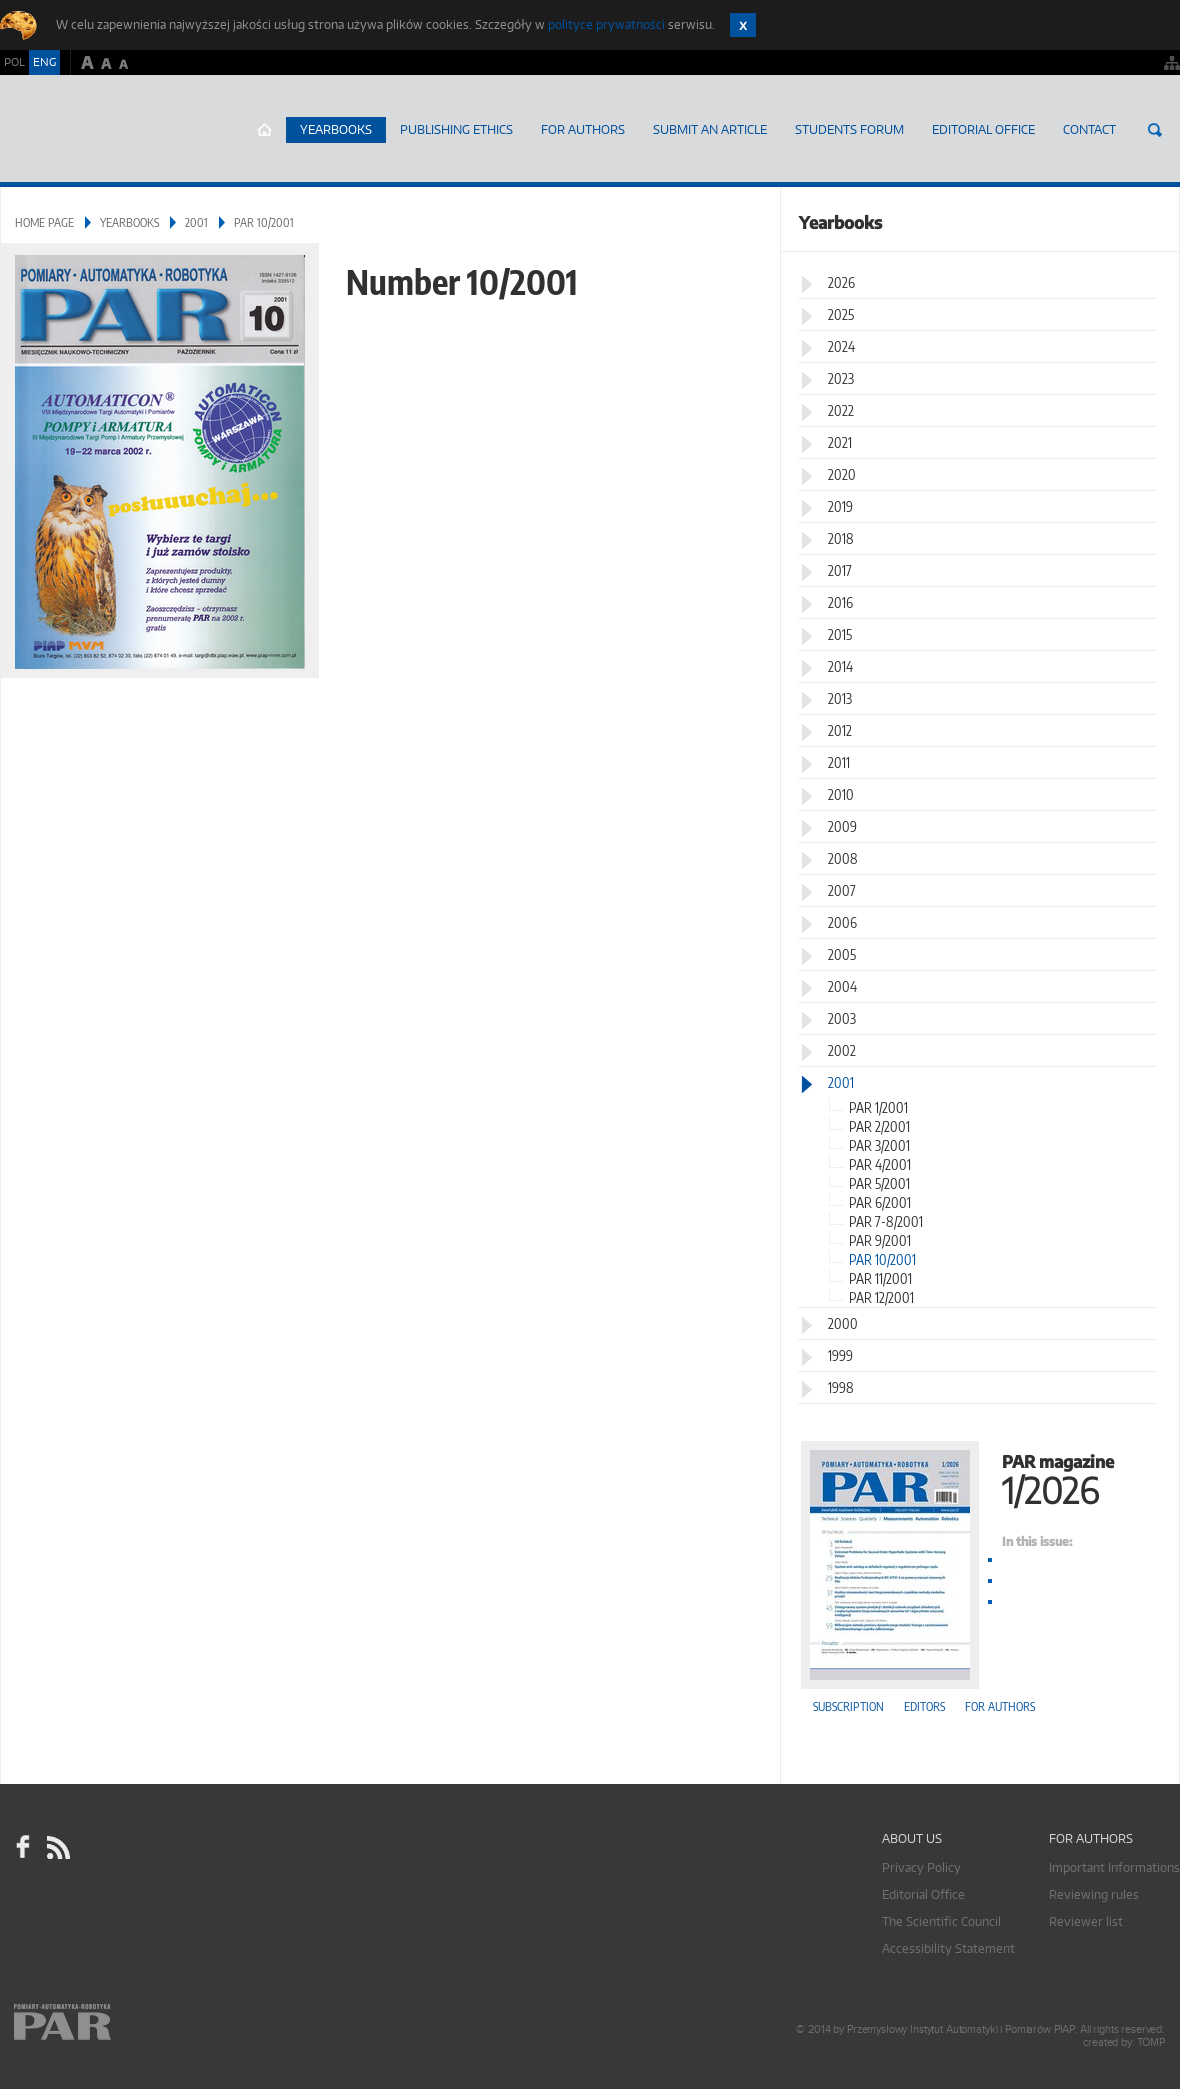 This screenshot has width=1180, height=2089. Describe the element at coordinates (841, 794) in the screenshot. I see `2010` at that location.